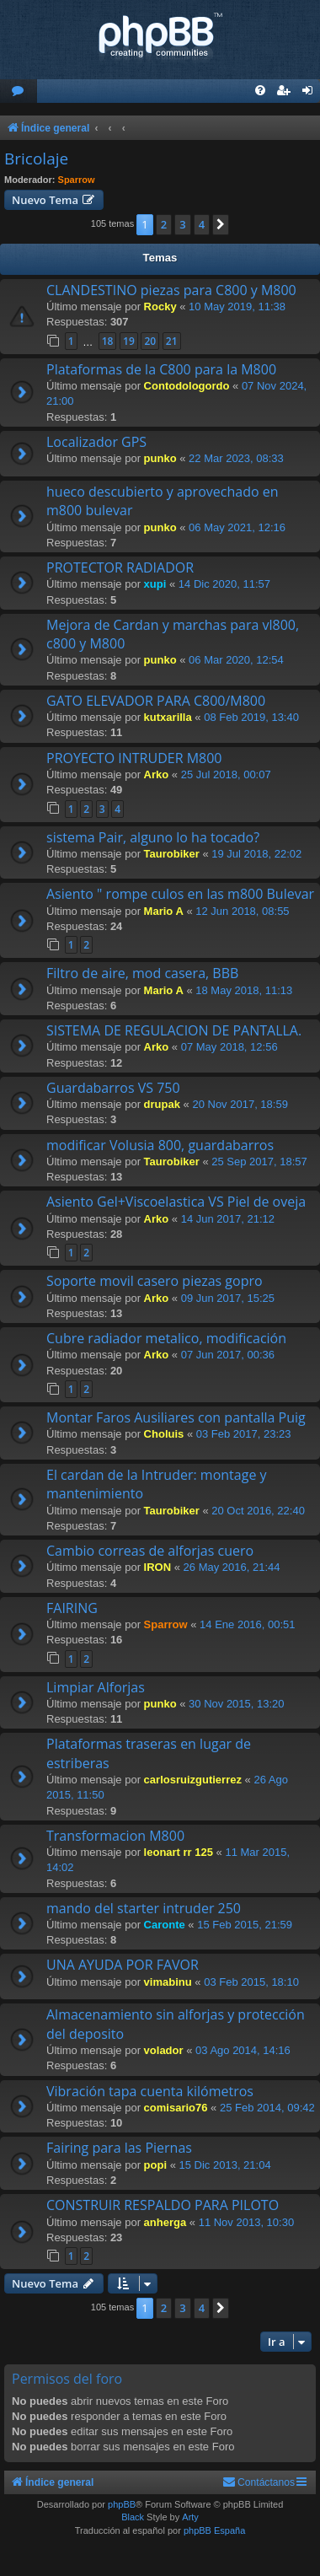 The height and width of the screenshot is (2576, 320). What do you see at coordinates (214, 2530) in the screenshot?
I see `phpBB España` at bounding box center [214, 2530].